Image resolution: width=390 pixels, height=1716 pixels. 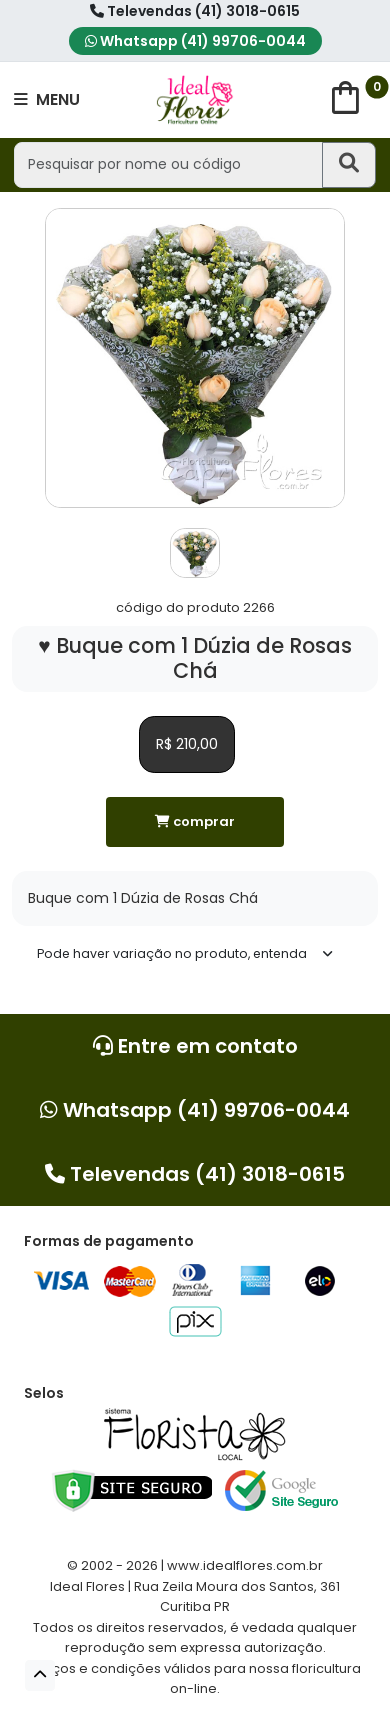 I want to click on Televendas (41) 3018-0615, so click(x=195, y=11).